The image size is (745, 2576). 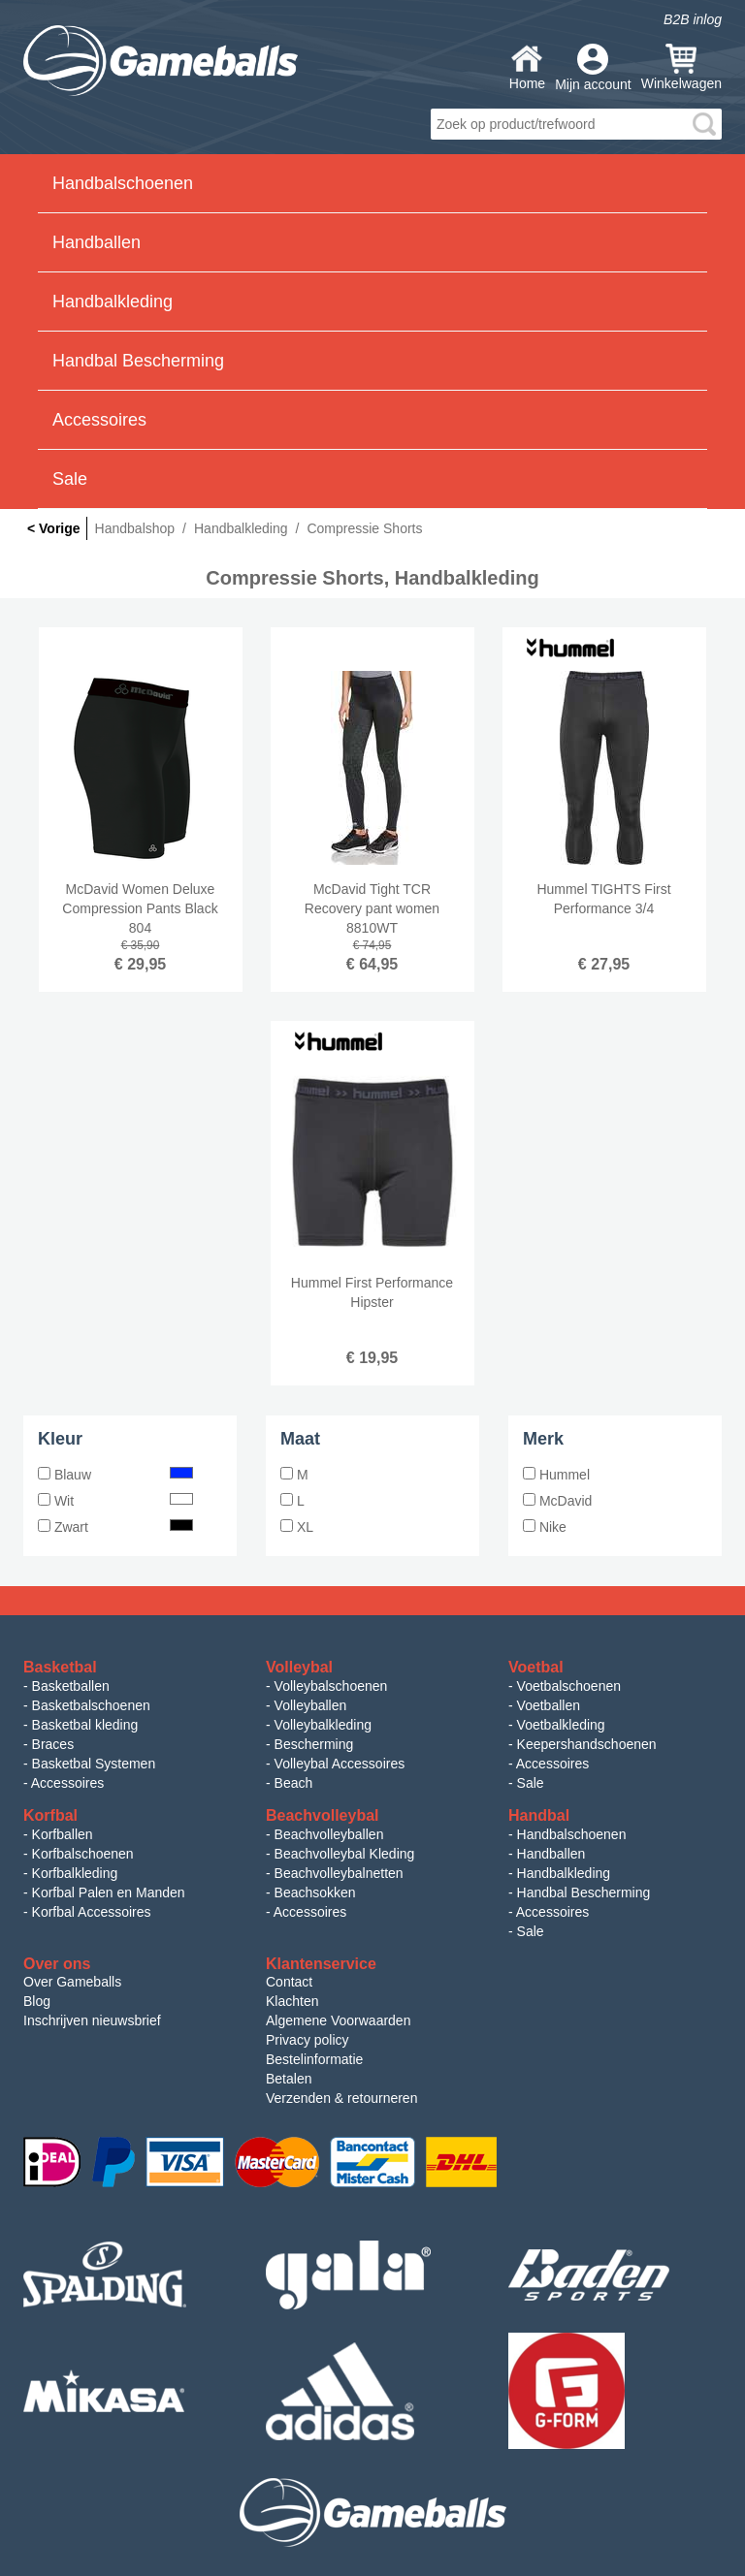 What do you see at coordinates (556, 1474) in the screenshot?
I see `Hummel` at bounding box center [556, 1474].